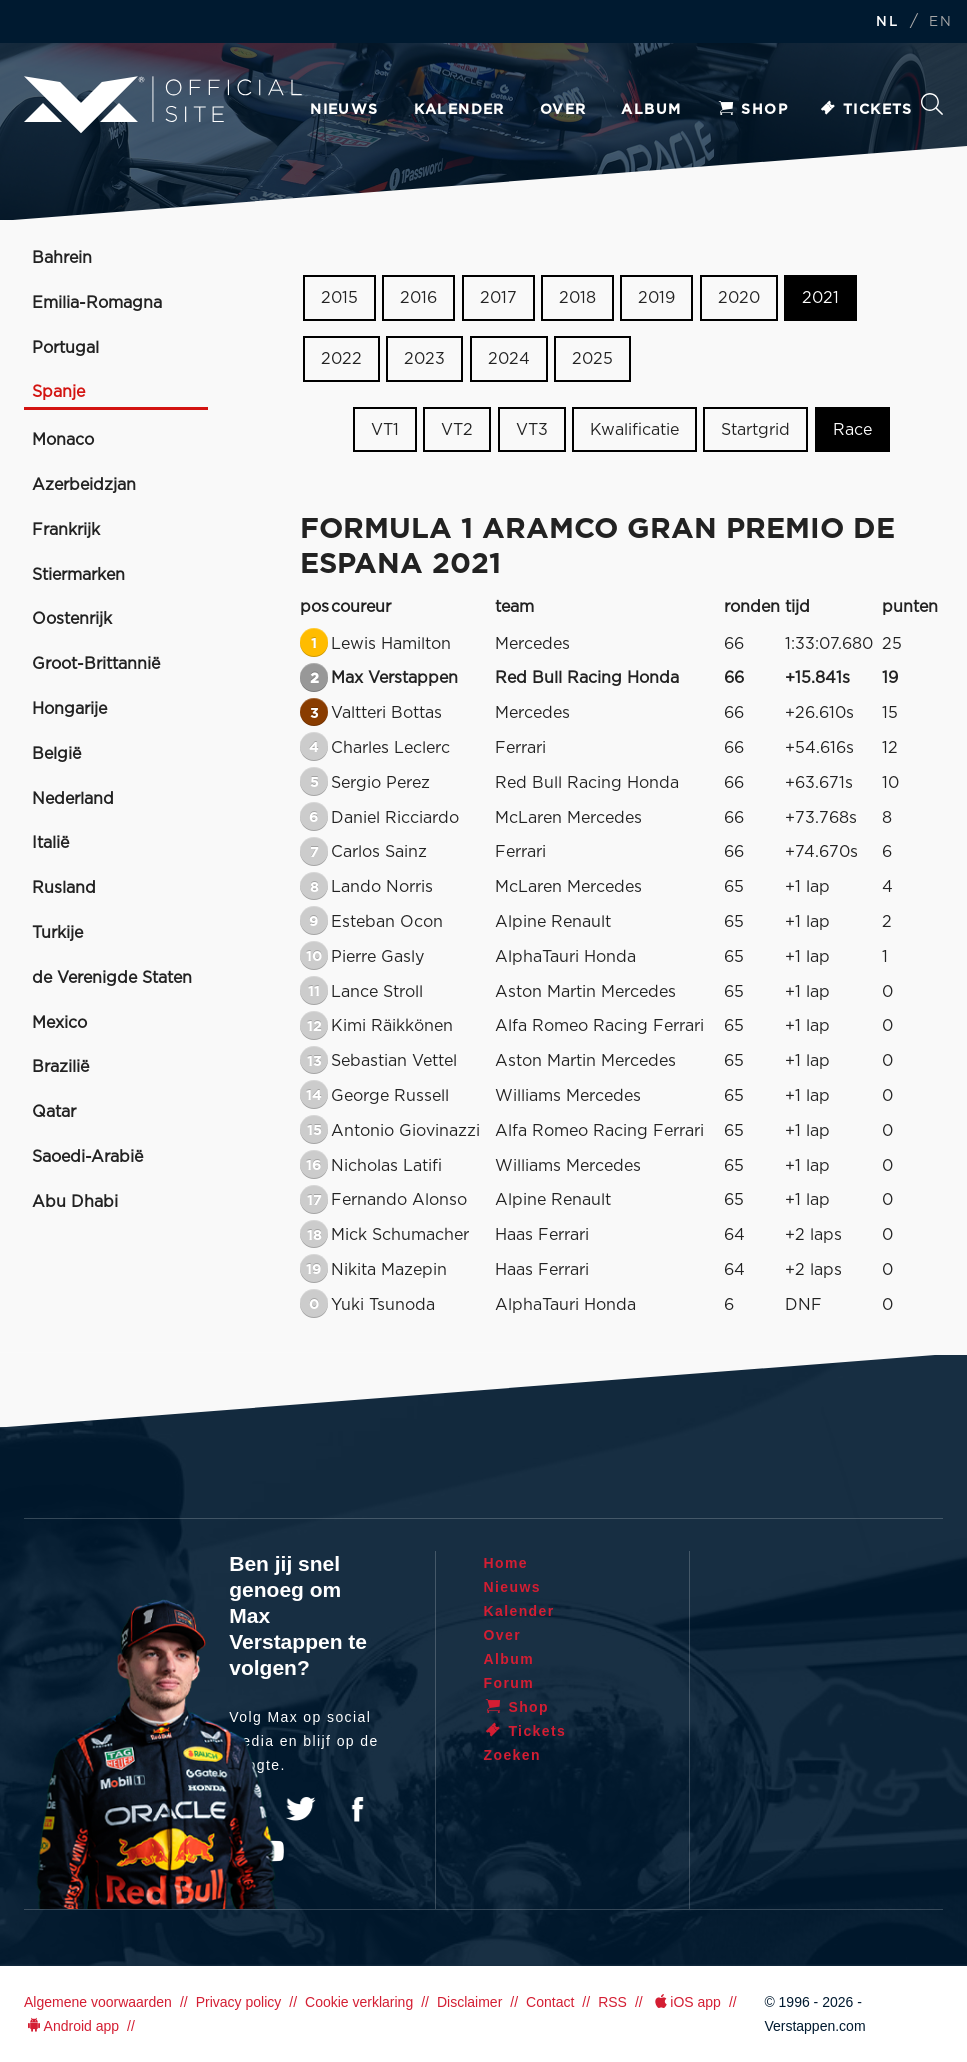 The height and width of the screenshot is (2062, 967). What do you see at coordinates (59, 1023) in the screenshot?
I see `Mexico` at bounding box center [59, 1023].